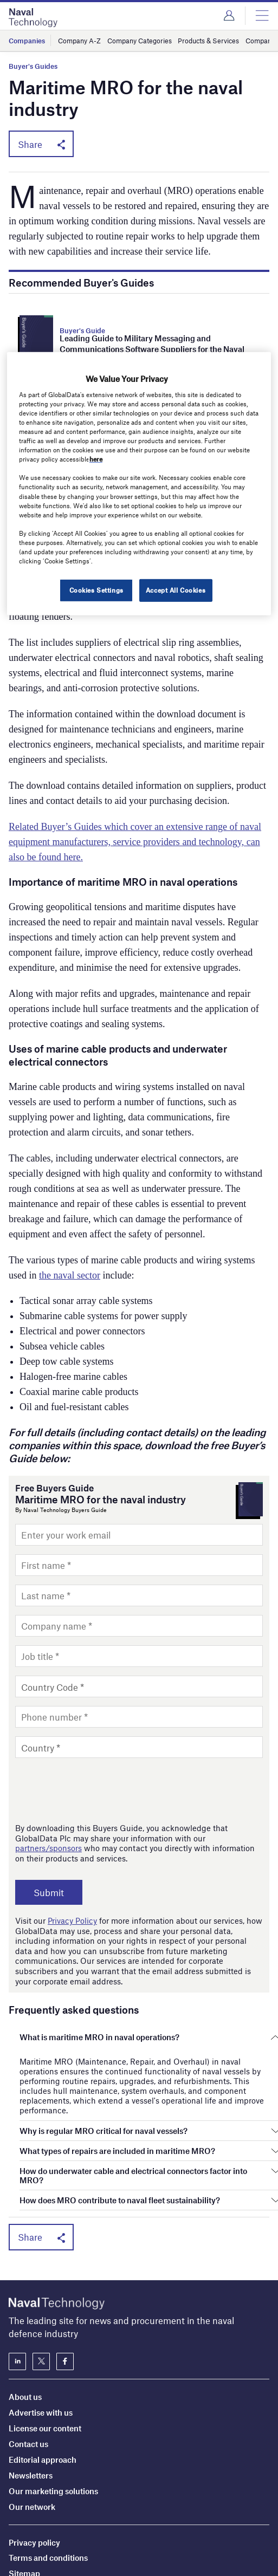 The width and height of the screenshot is (278, 2576). What do you see at coordinates (31, 2403) in the screenshot?
I see `Newsletters` at bounding box center [31, 2403].